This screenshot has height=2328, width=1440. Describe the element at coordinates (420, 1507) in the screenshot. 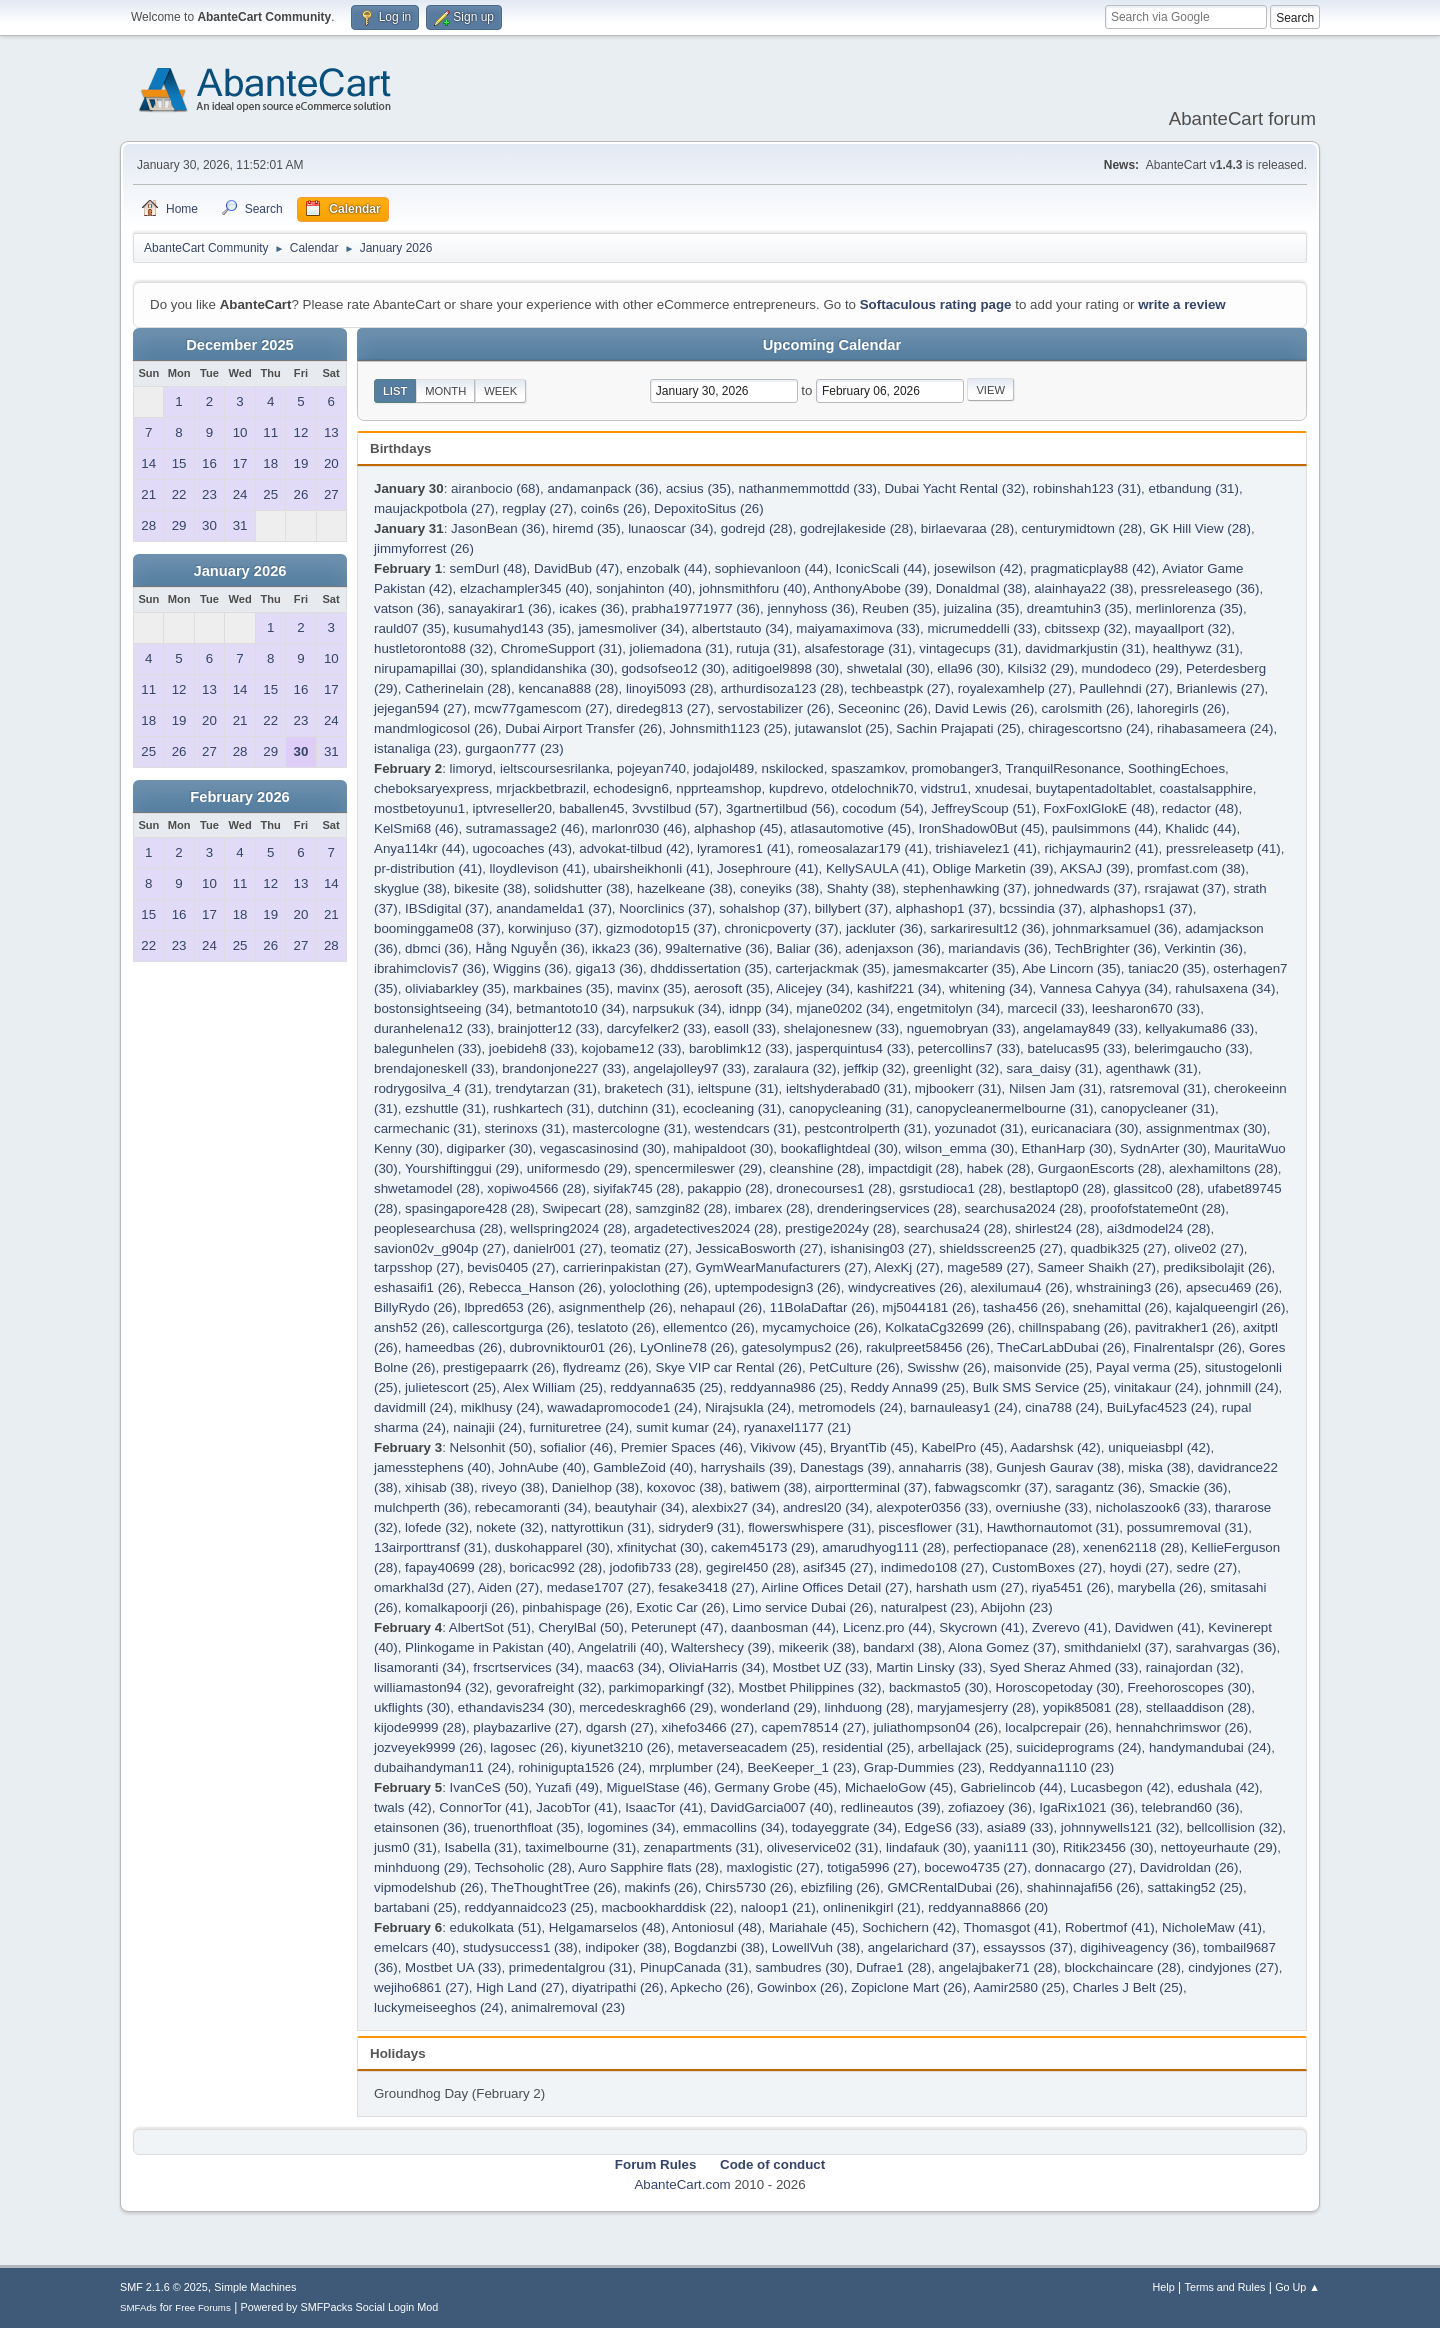

I see `mulchperth (36)` at that location.